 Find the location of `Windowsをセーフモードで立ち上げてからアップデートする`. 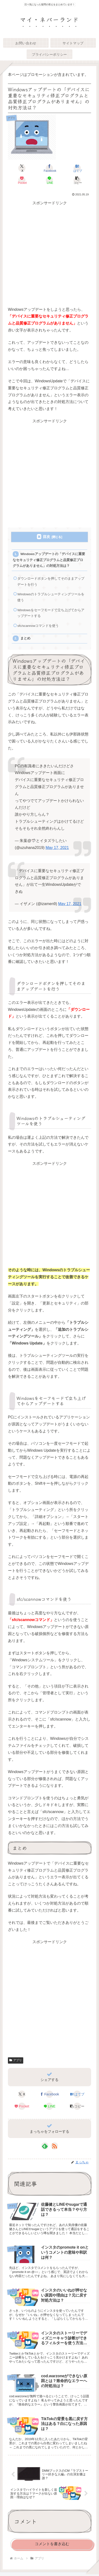

Windowsをセーフモードで立ち上げてからアップデートする is located at coordinates (50, 613).